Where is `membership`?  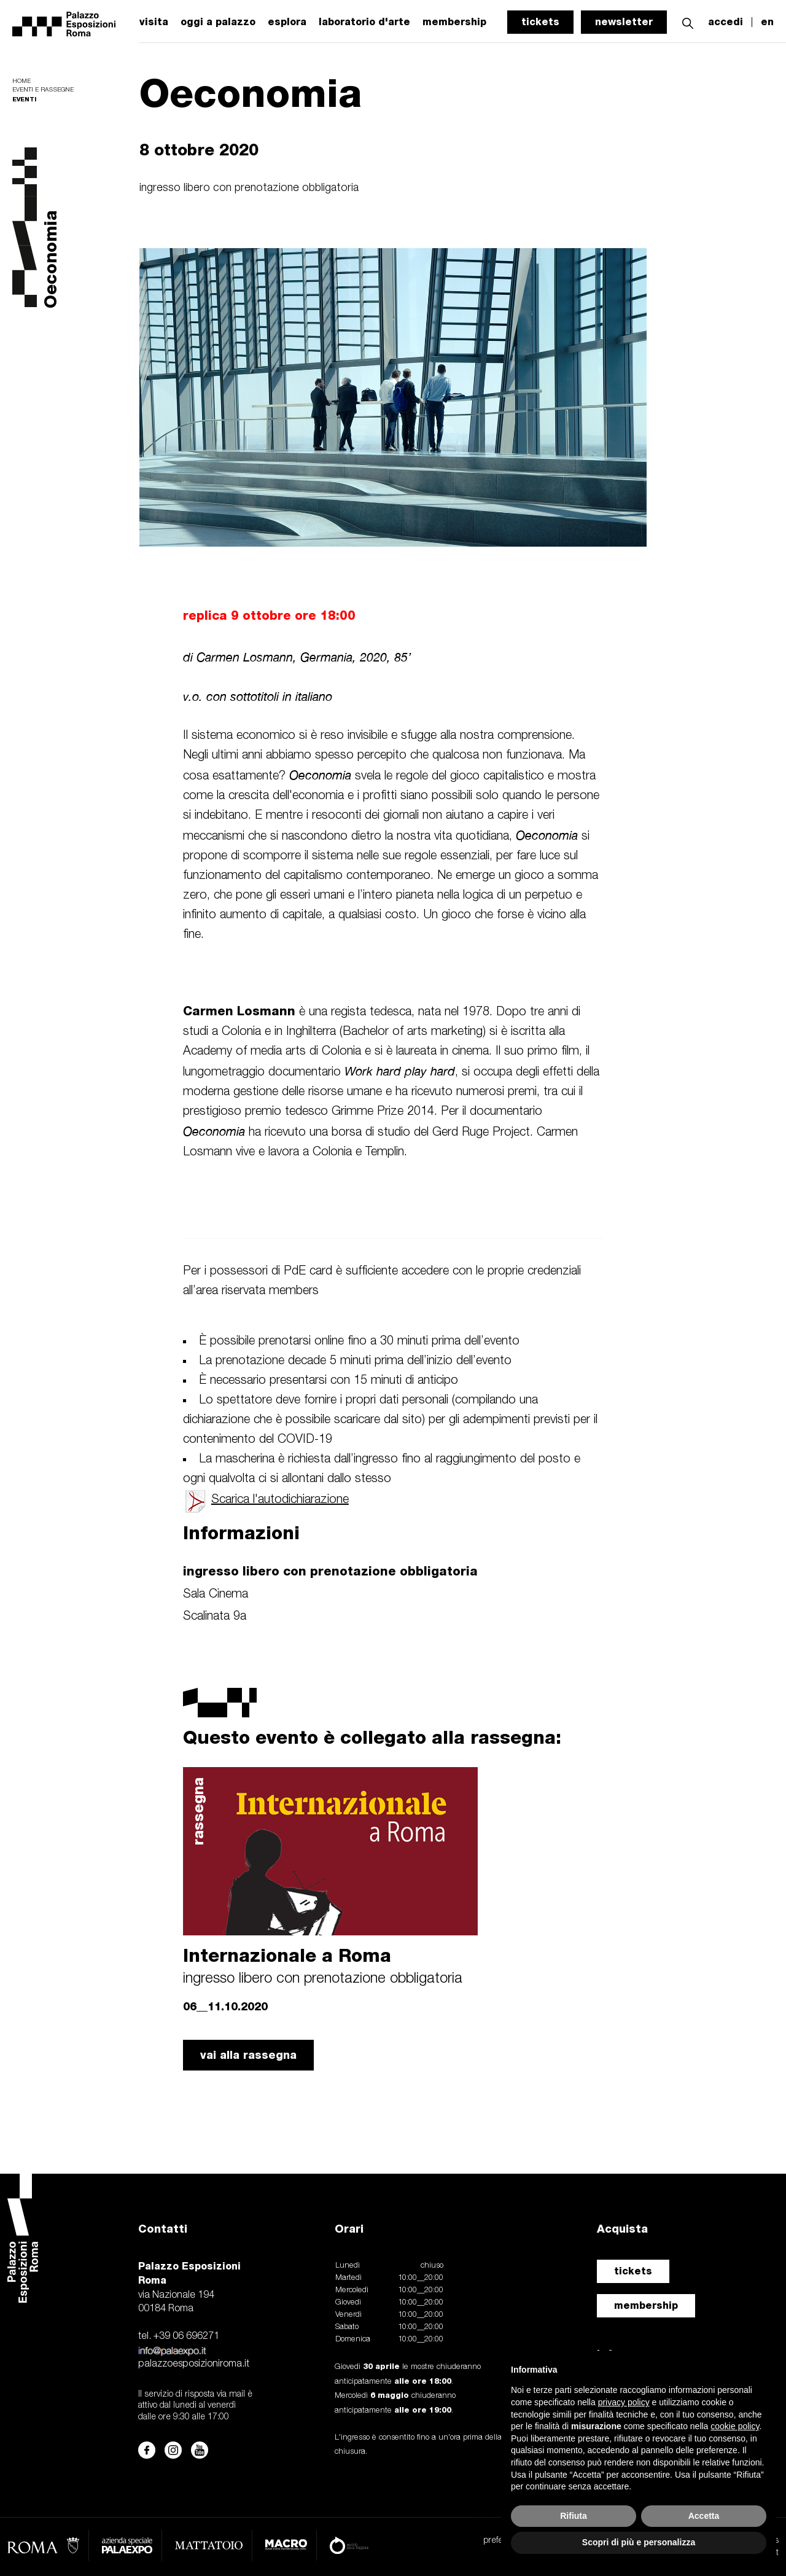
membership is located at coordinates (646, 2305).